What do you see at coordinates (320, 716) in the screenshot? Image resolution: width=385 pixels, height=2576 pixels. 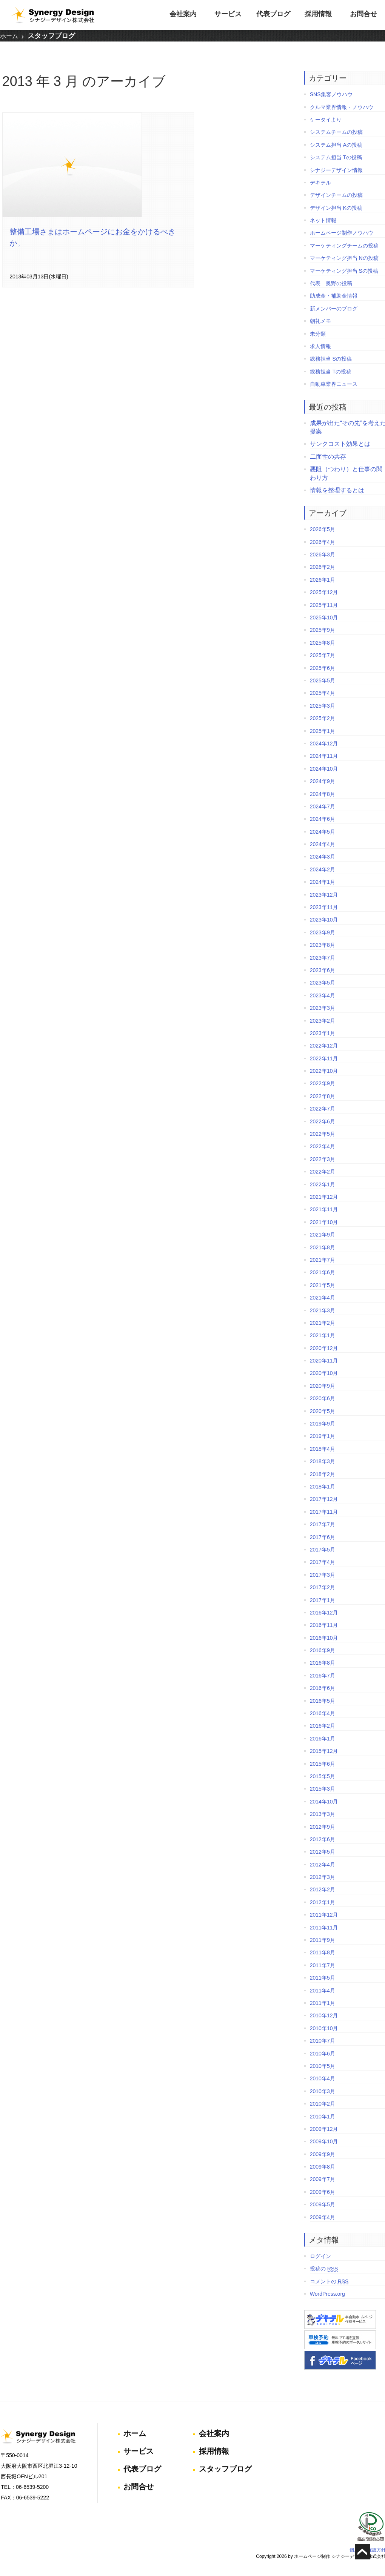 I see `2025年2月` at bounding box center [320, 716].